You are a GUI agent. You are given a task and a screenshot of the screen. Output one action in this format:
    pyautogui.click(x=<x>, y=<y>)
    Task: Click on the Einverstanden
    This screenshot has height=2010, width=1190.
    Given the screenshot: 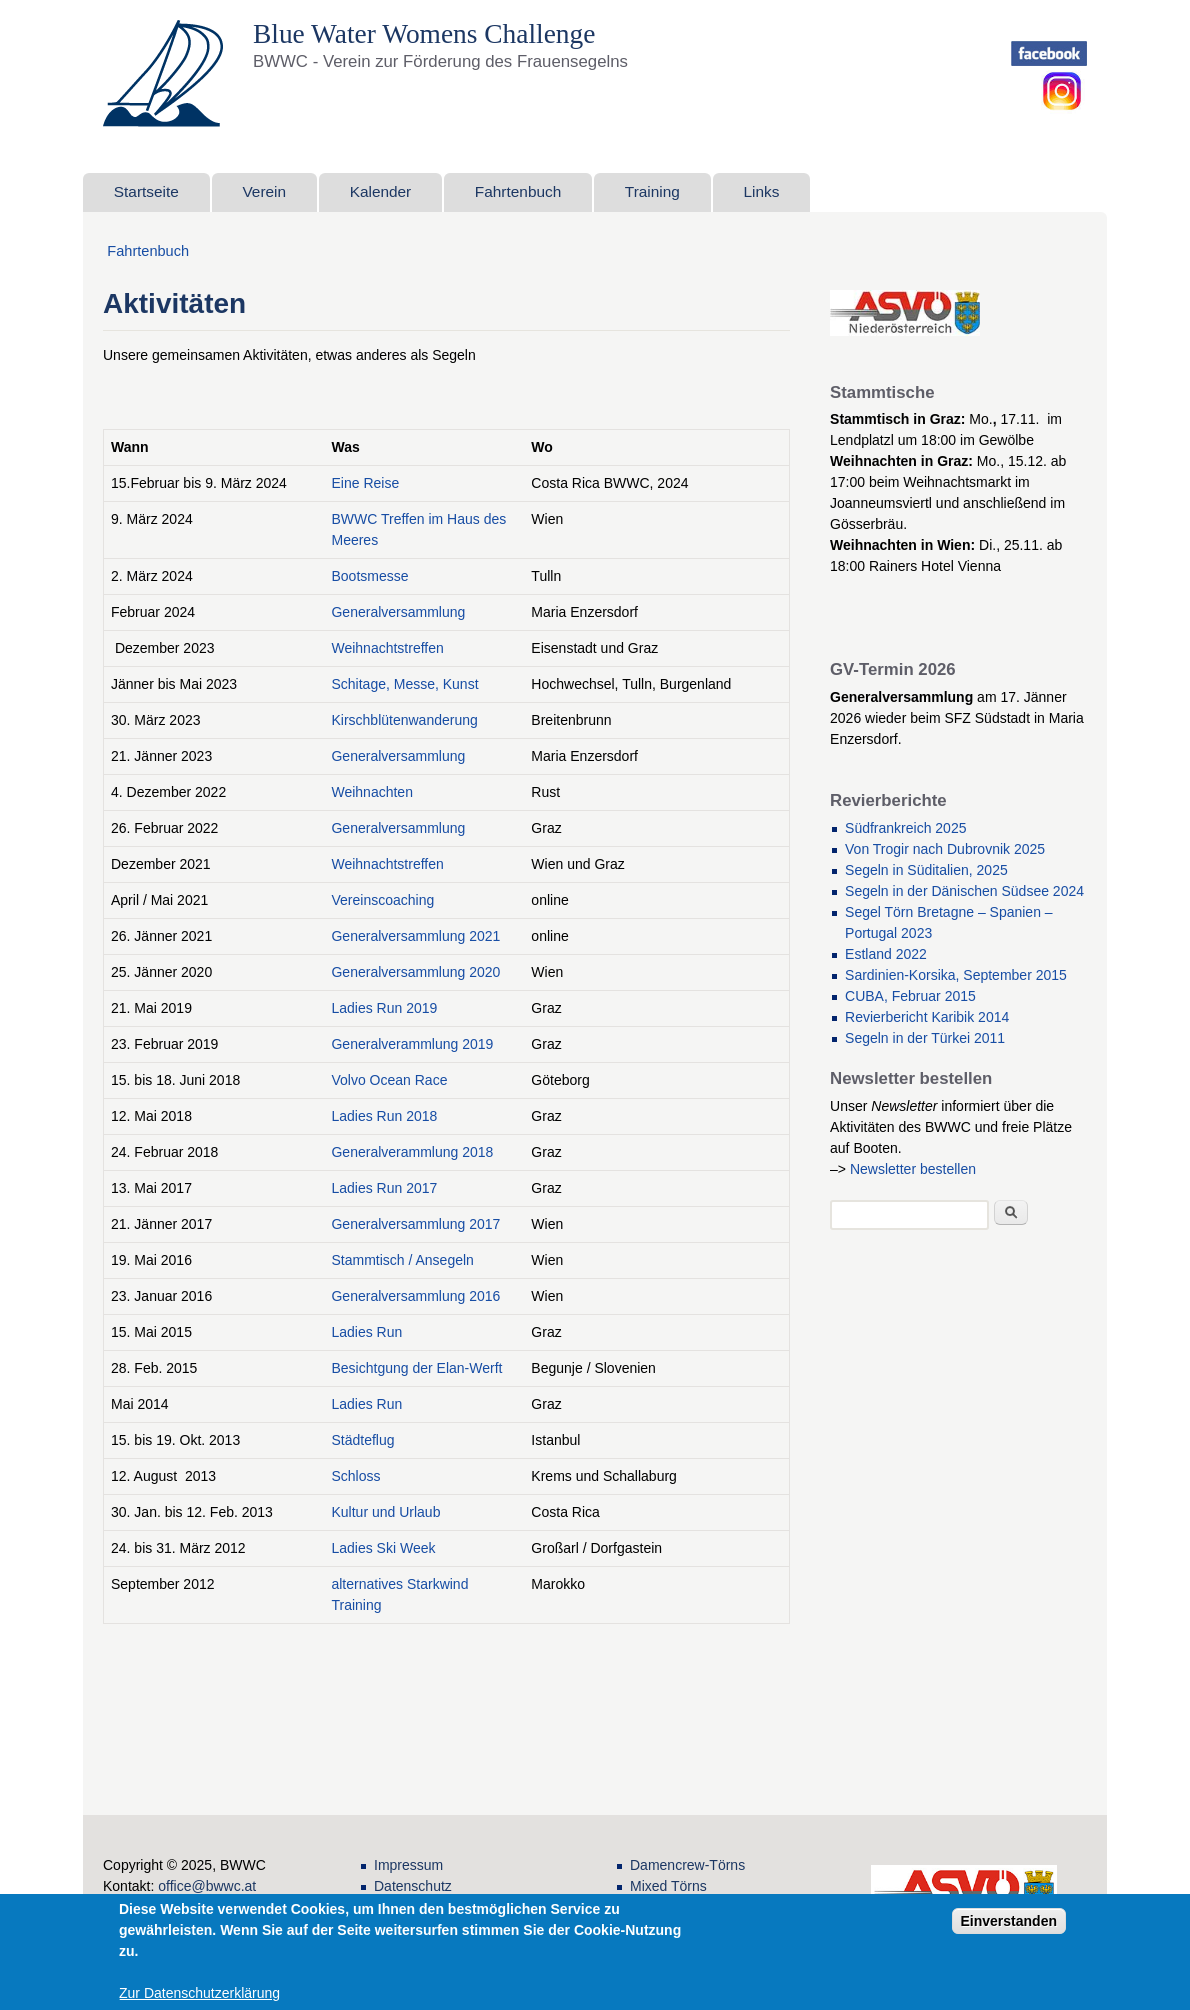 What is the action you would take?
    pyautogui.click(x=1009, y=1921)
    